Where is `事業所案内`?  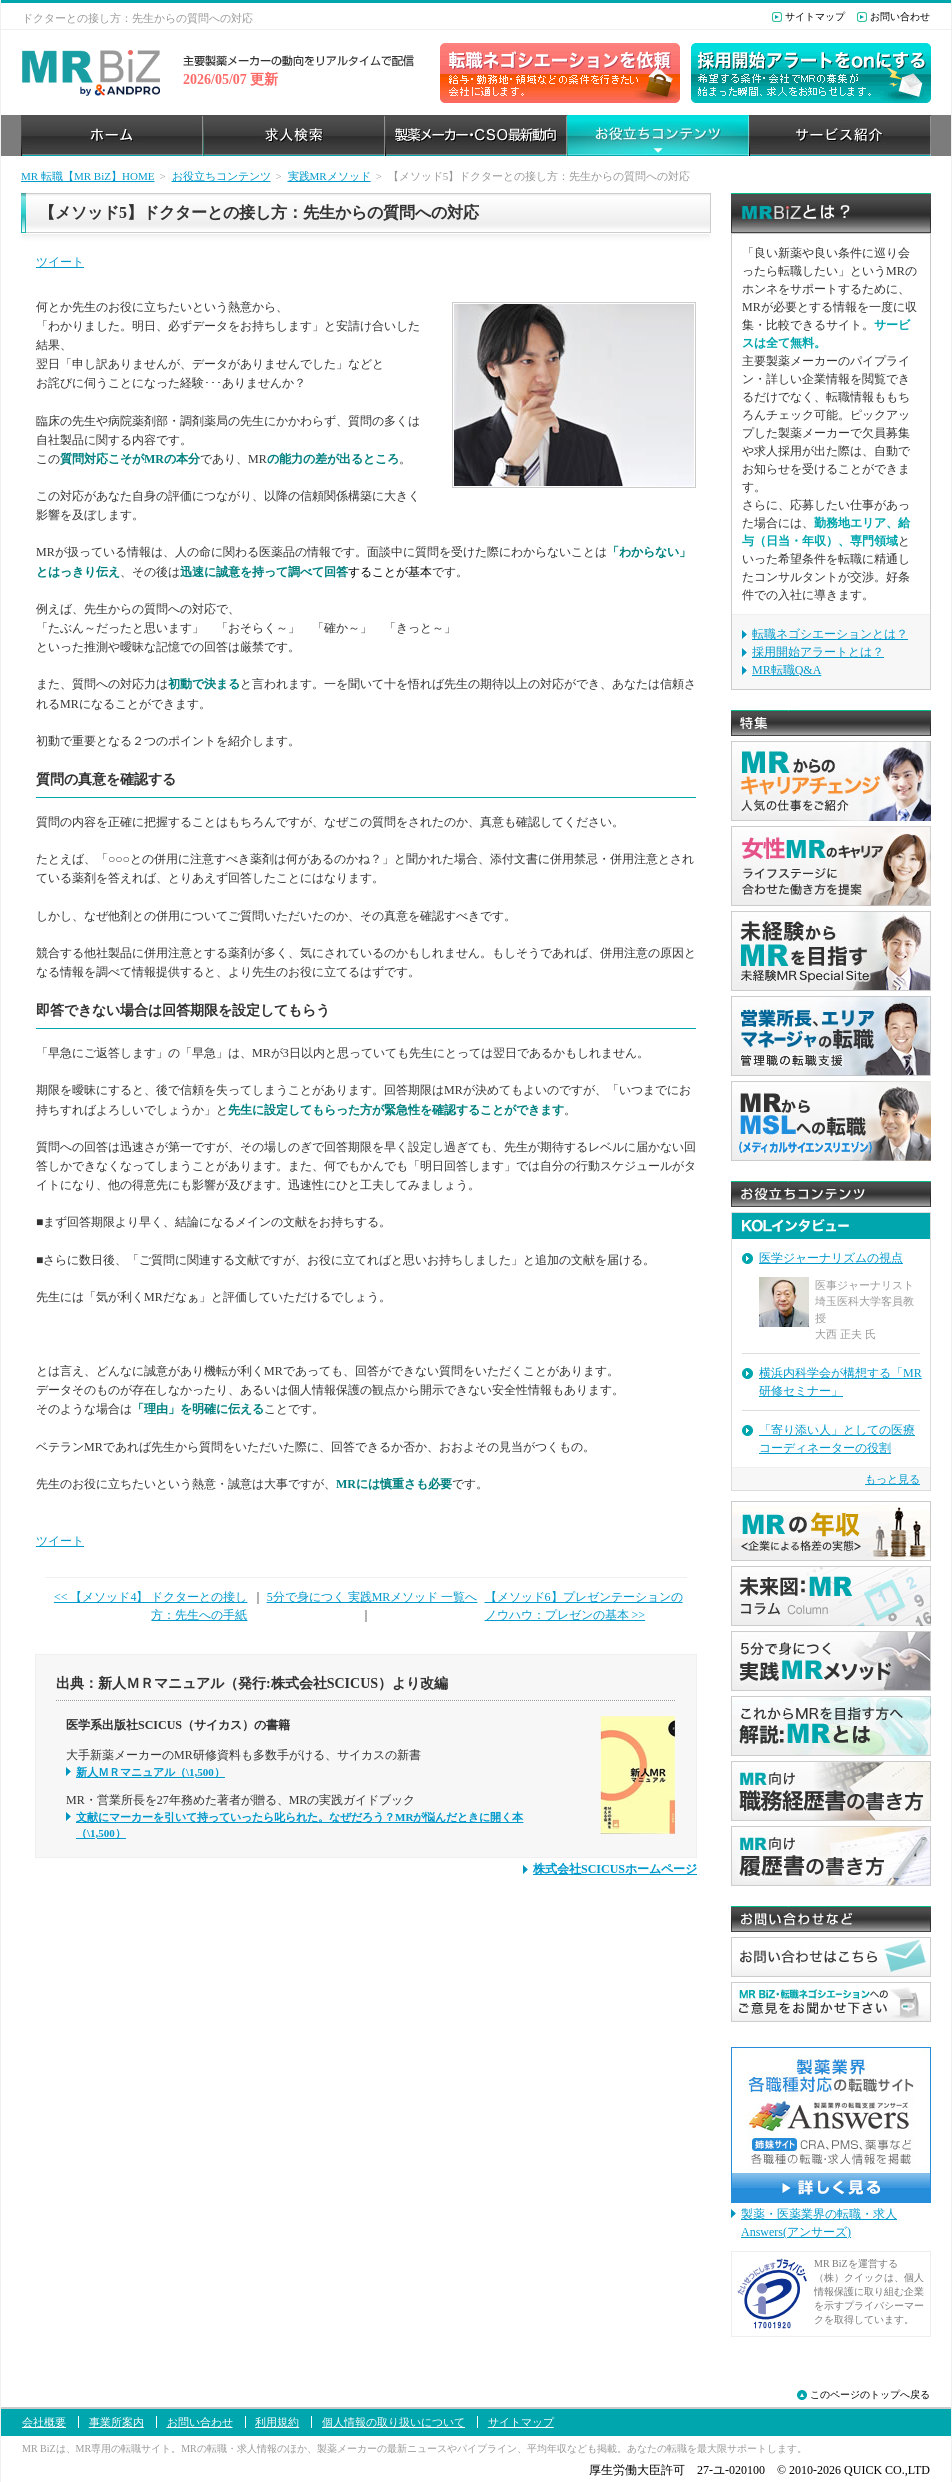 事業所案内 is located at coordinates (116, 2422).